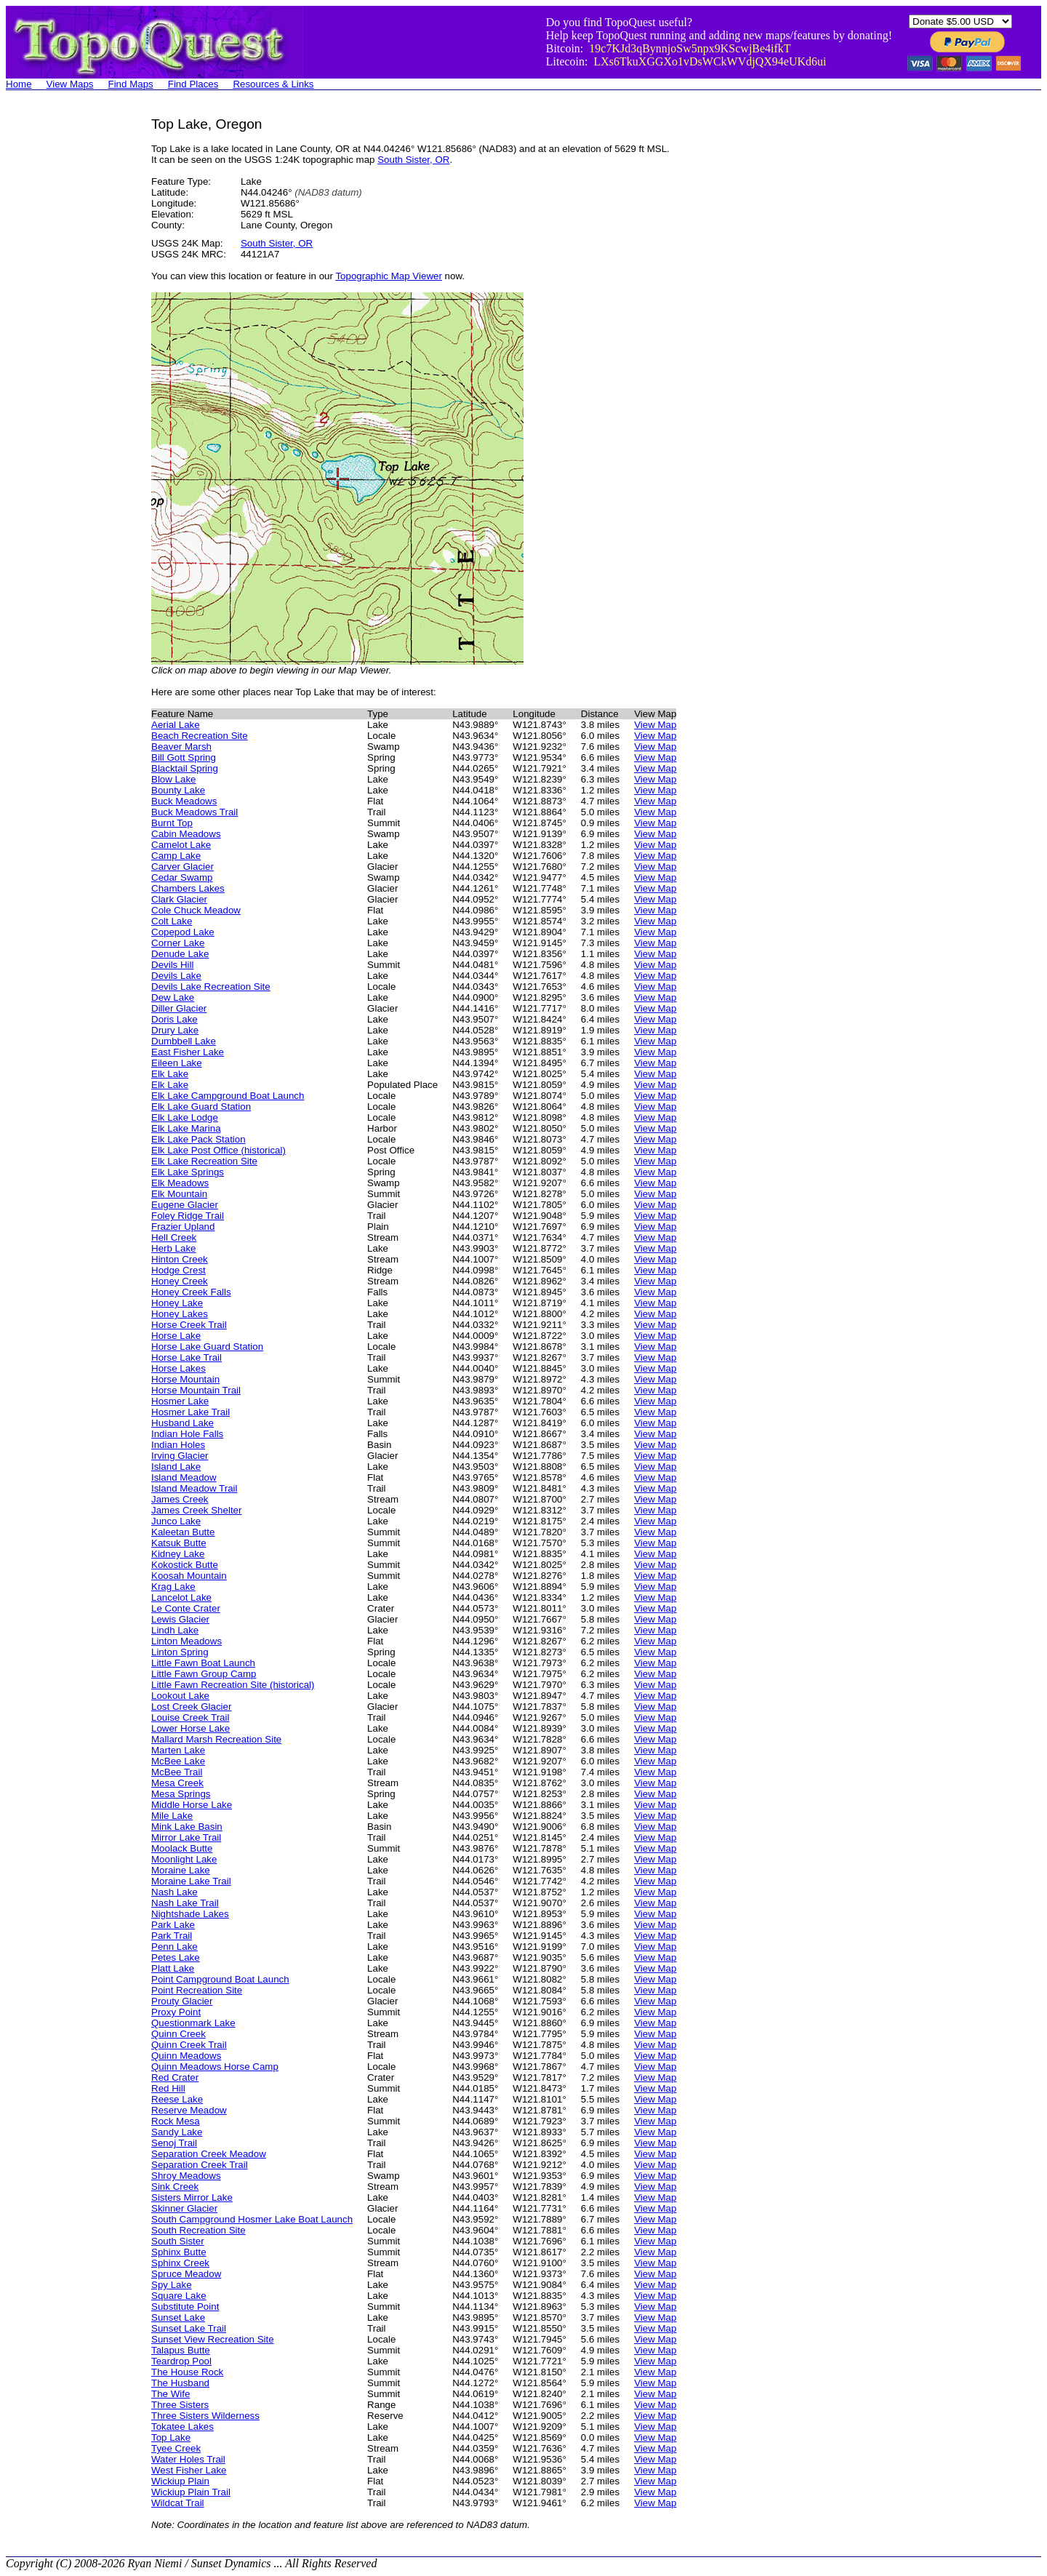 The height and width of the screenshot is (2576, 1047). What do you see at coordinates (173, 1586) in the screenshot?
I see `Krag Lake` at bounding box center [173, 1586].